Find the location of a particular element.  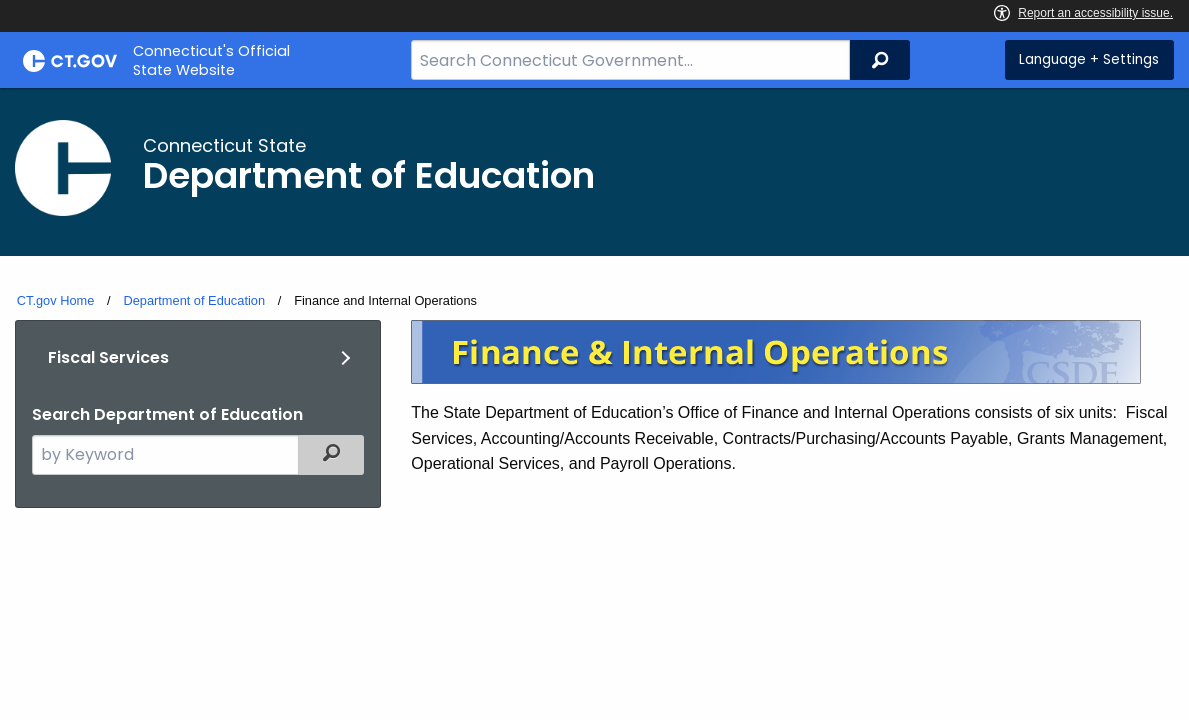

CT.gov Home is located at coordinates (56, 300).